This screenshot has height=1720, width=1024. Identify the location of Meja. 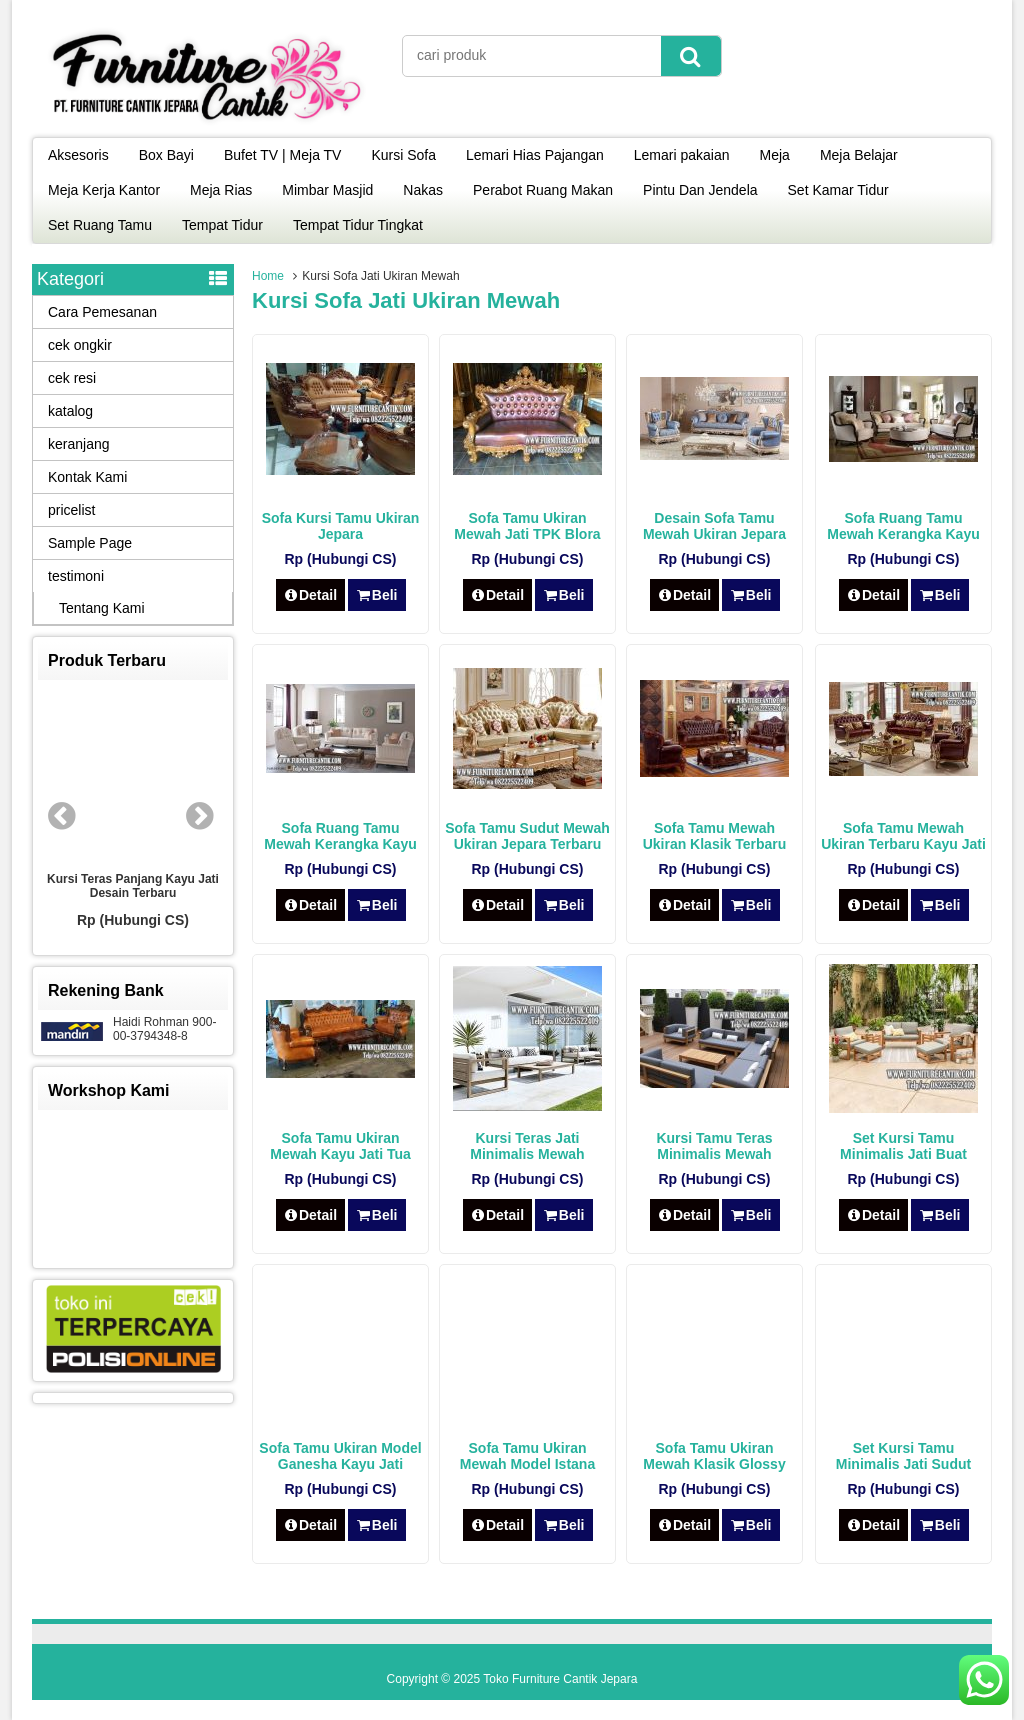
(775, 155).